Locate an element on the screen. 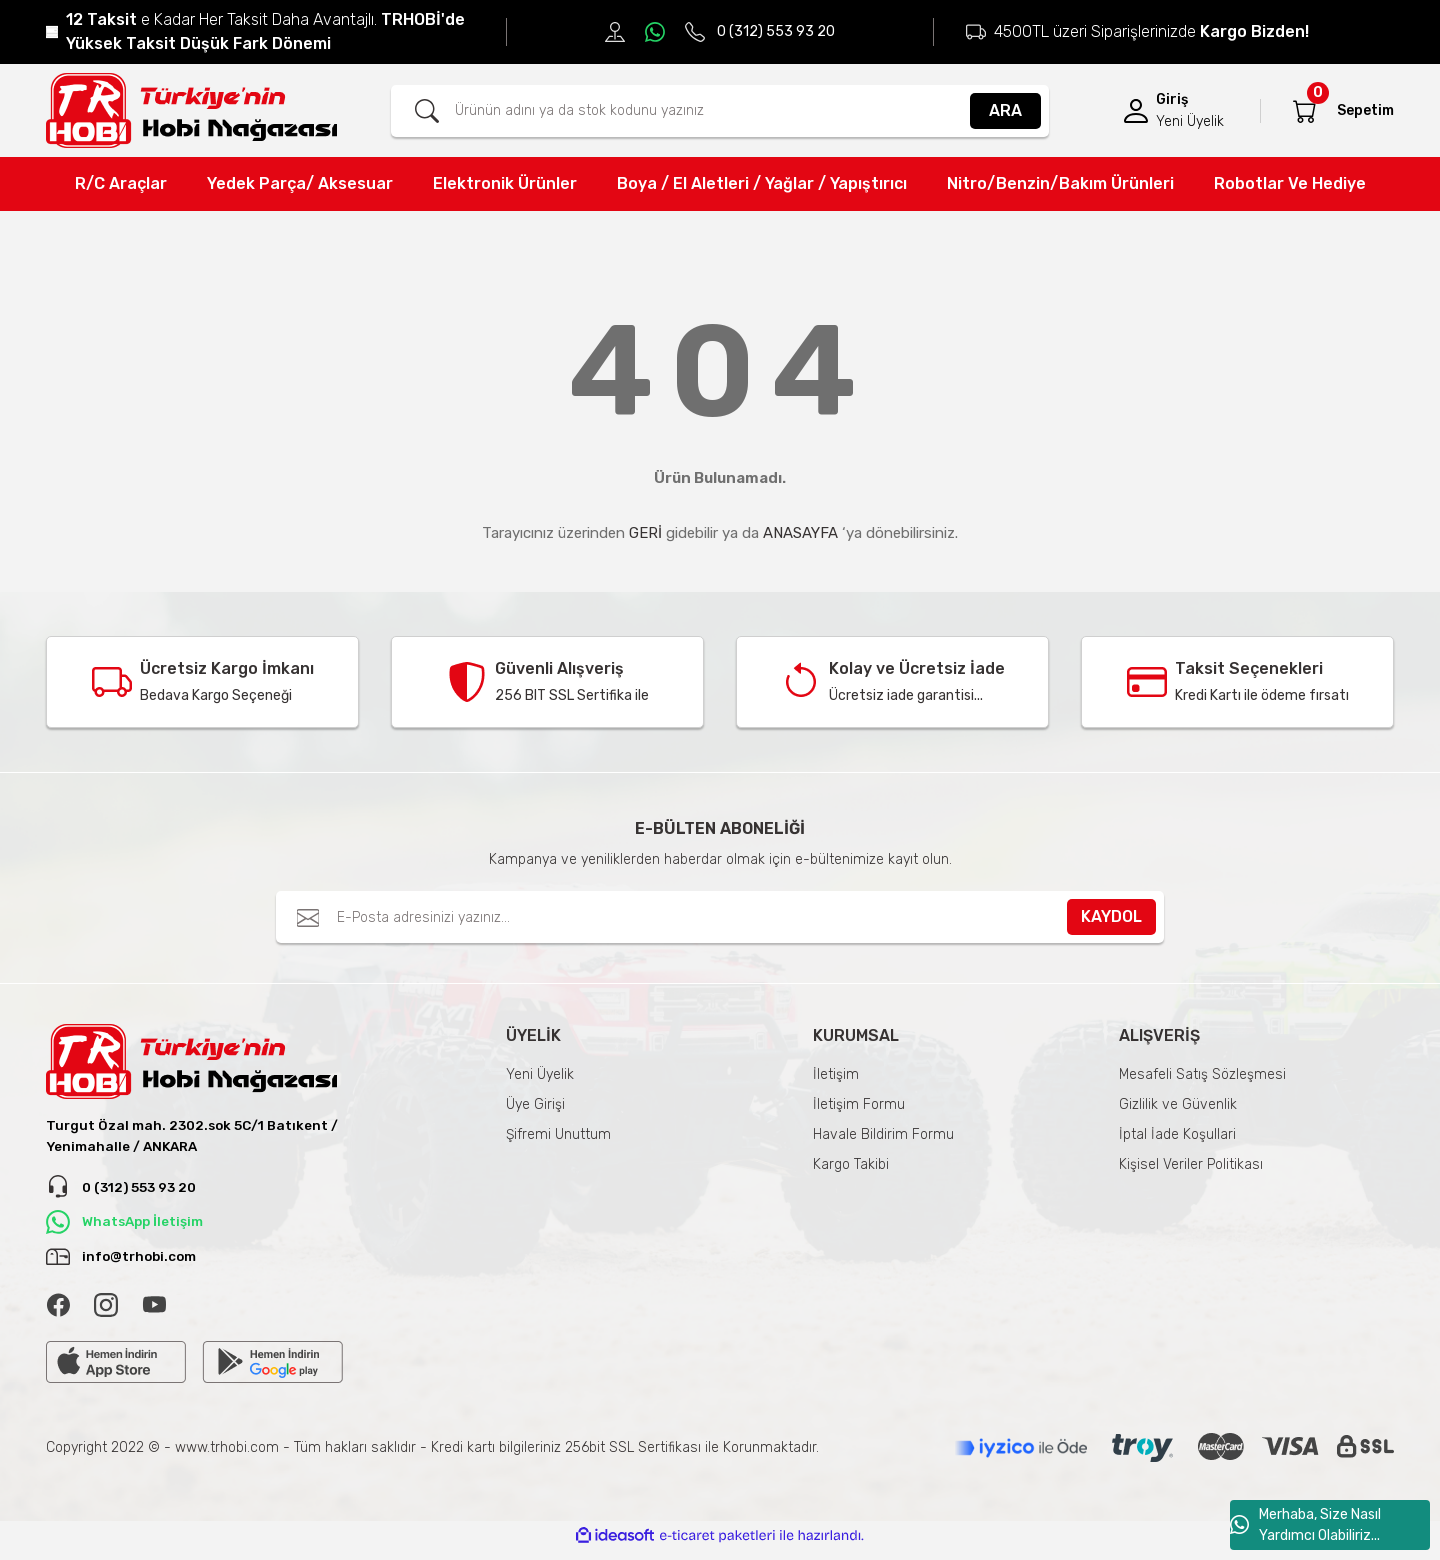 The image size is (1440, 1560). Giriş [Member Login] is located at coordinates (1172, 99).